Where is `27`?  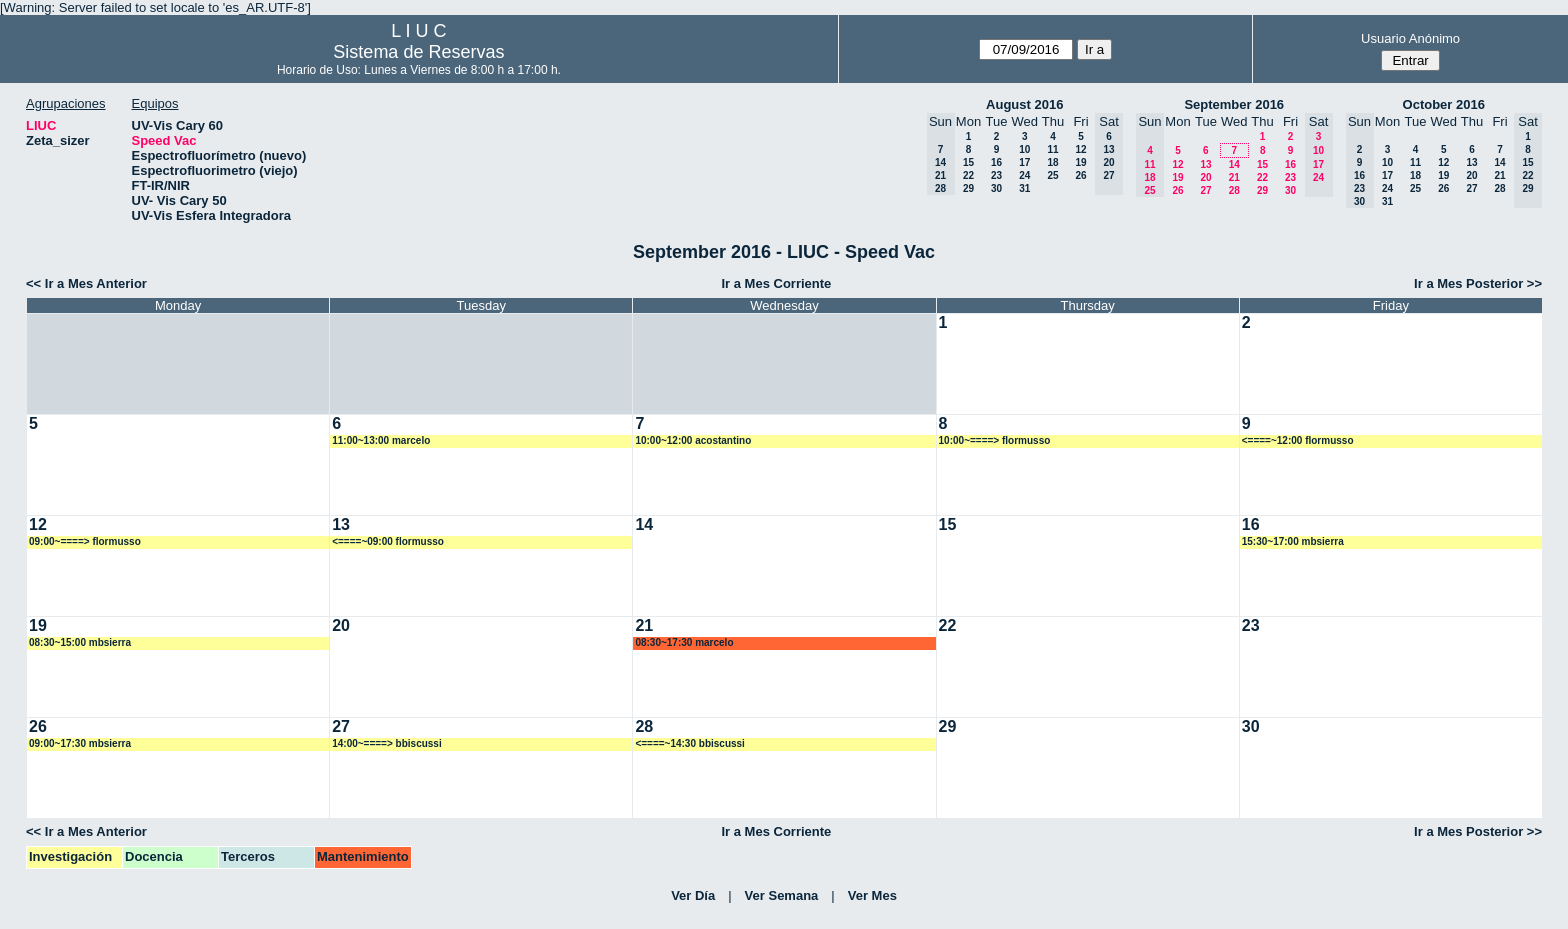
27 is located at coordinates (1205, 190).